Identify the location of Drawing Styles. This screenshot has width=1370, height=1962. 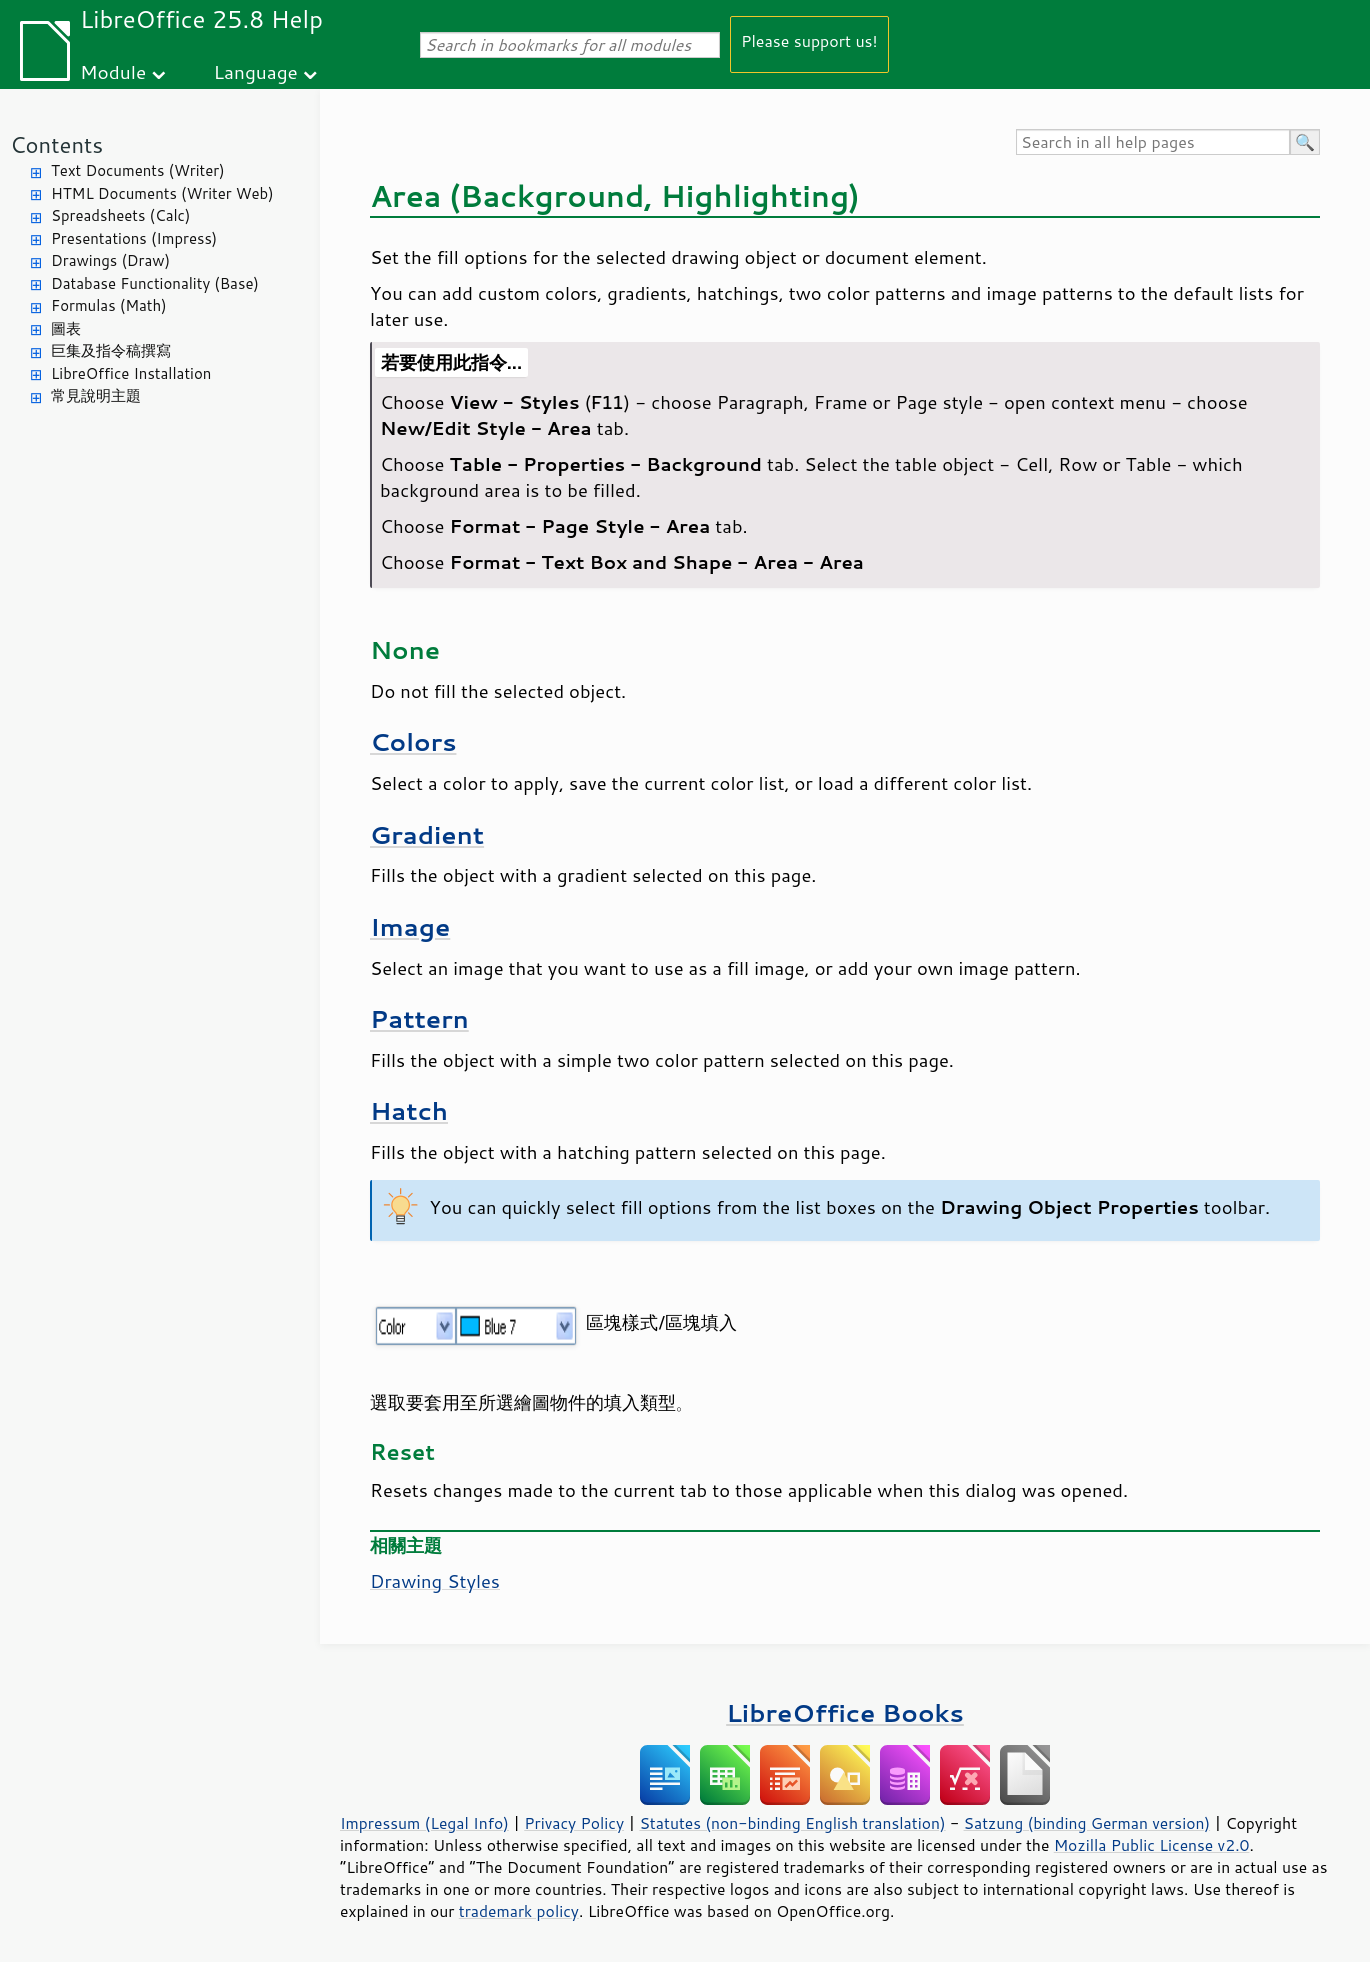
(435, 1581).